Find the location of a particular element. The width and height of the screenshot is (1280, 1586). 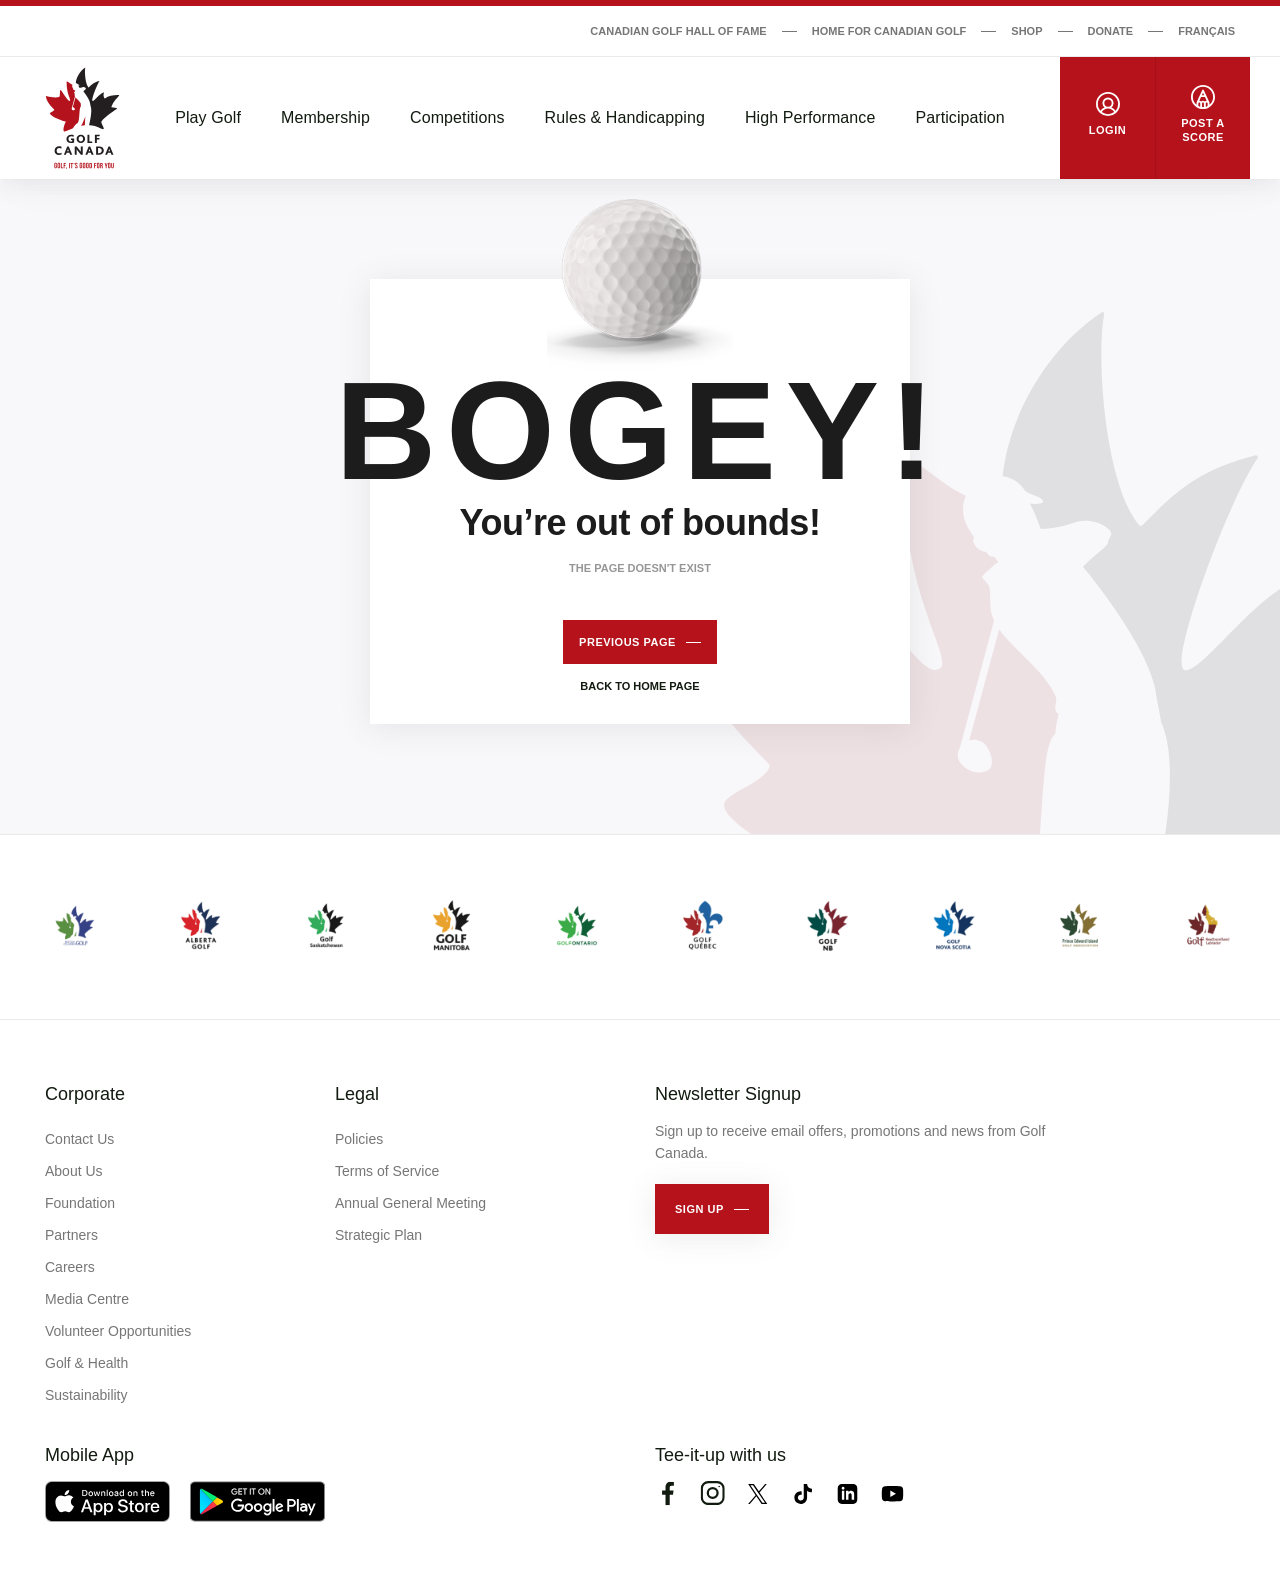

Volunteer Opportunities is located at coordinates (118, 1331).